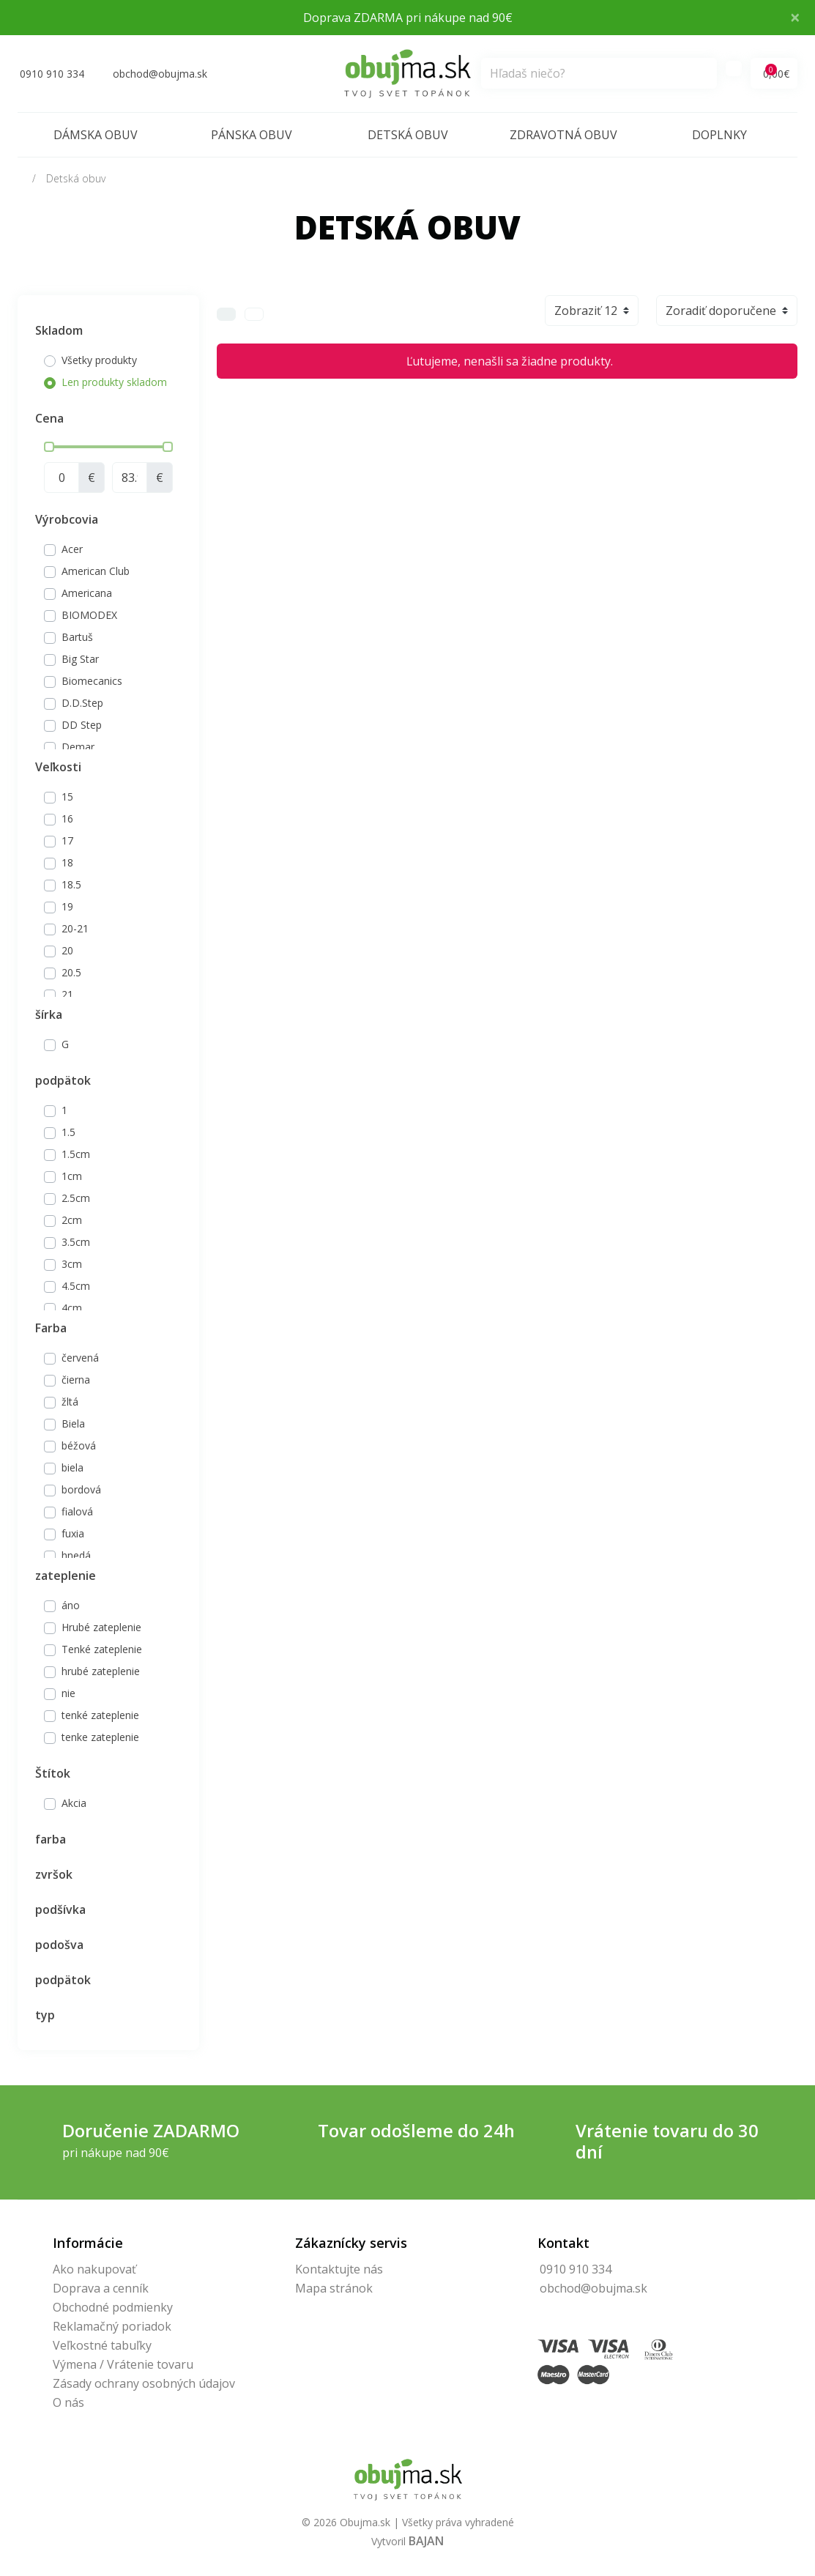 Image resolution: width=815 pixels, height=2576 pixels. What do you see at coordinates (52, 1773) in the screenshot?
I see `Štítok [button]` at bounding box center [52, 1773].